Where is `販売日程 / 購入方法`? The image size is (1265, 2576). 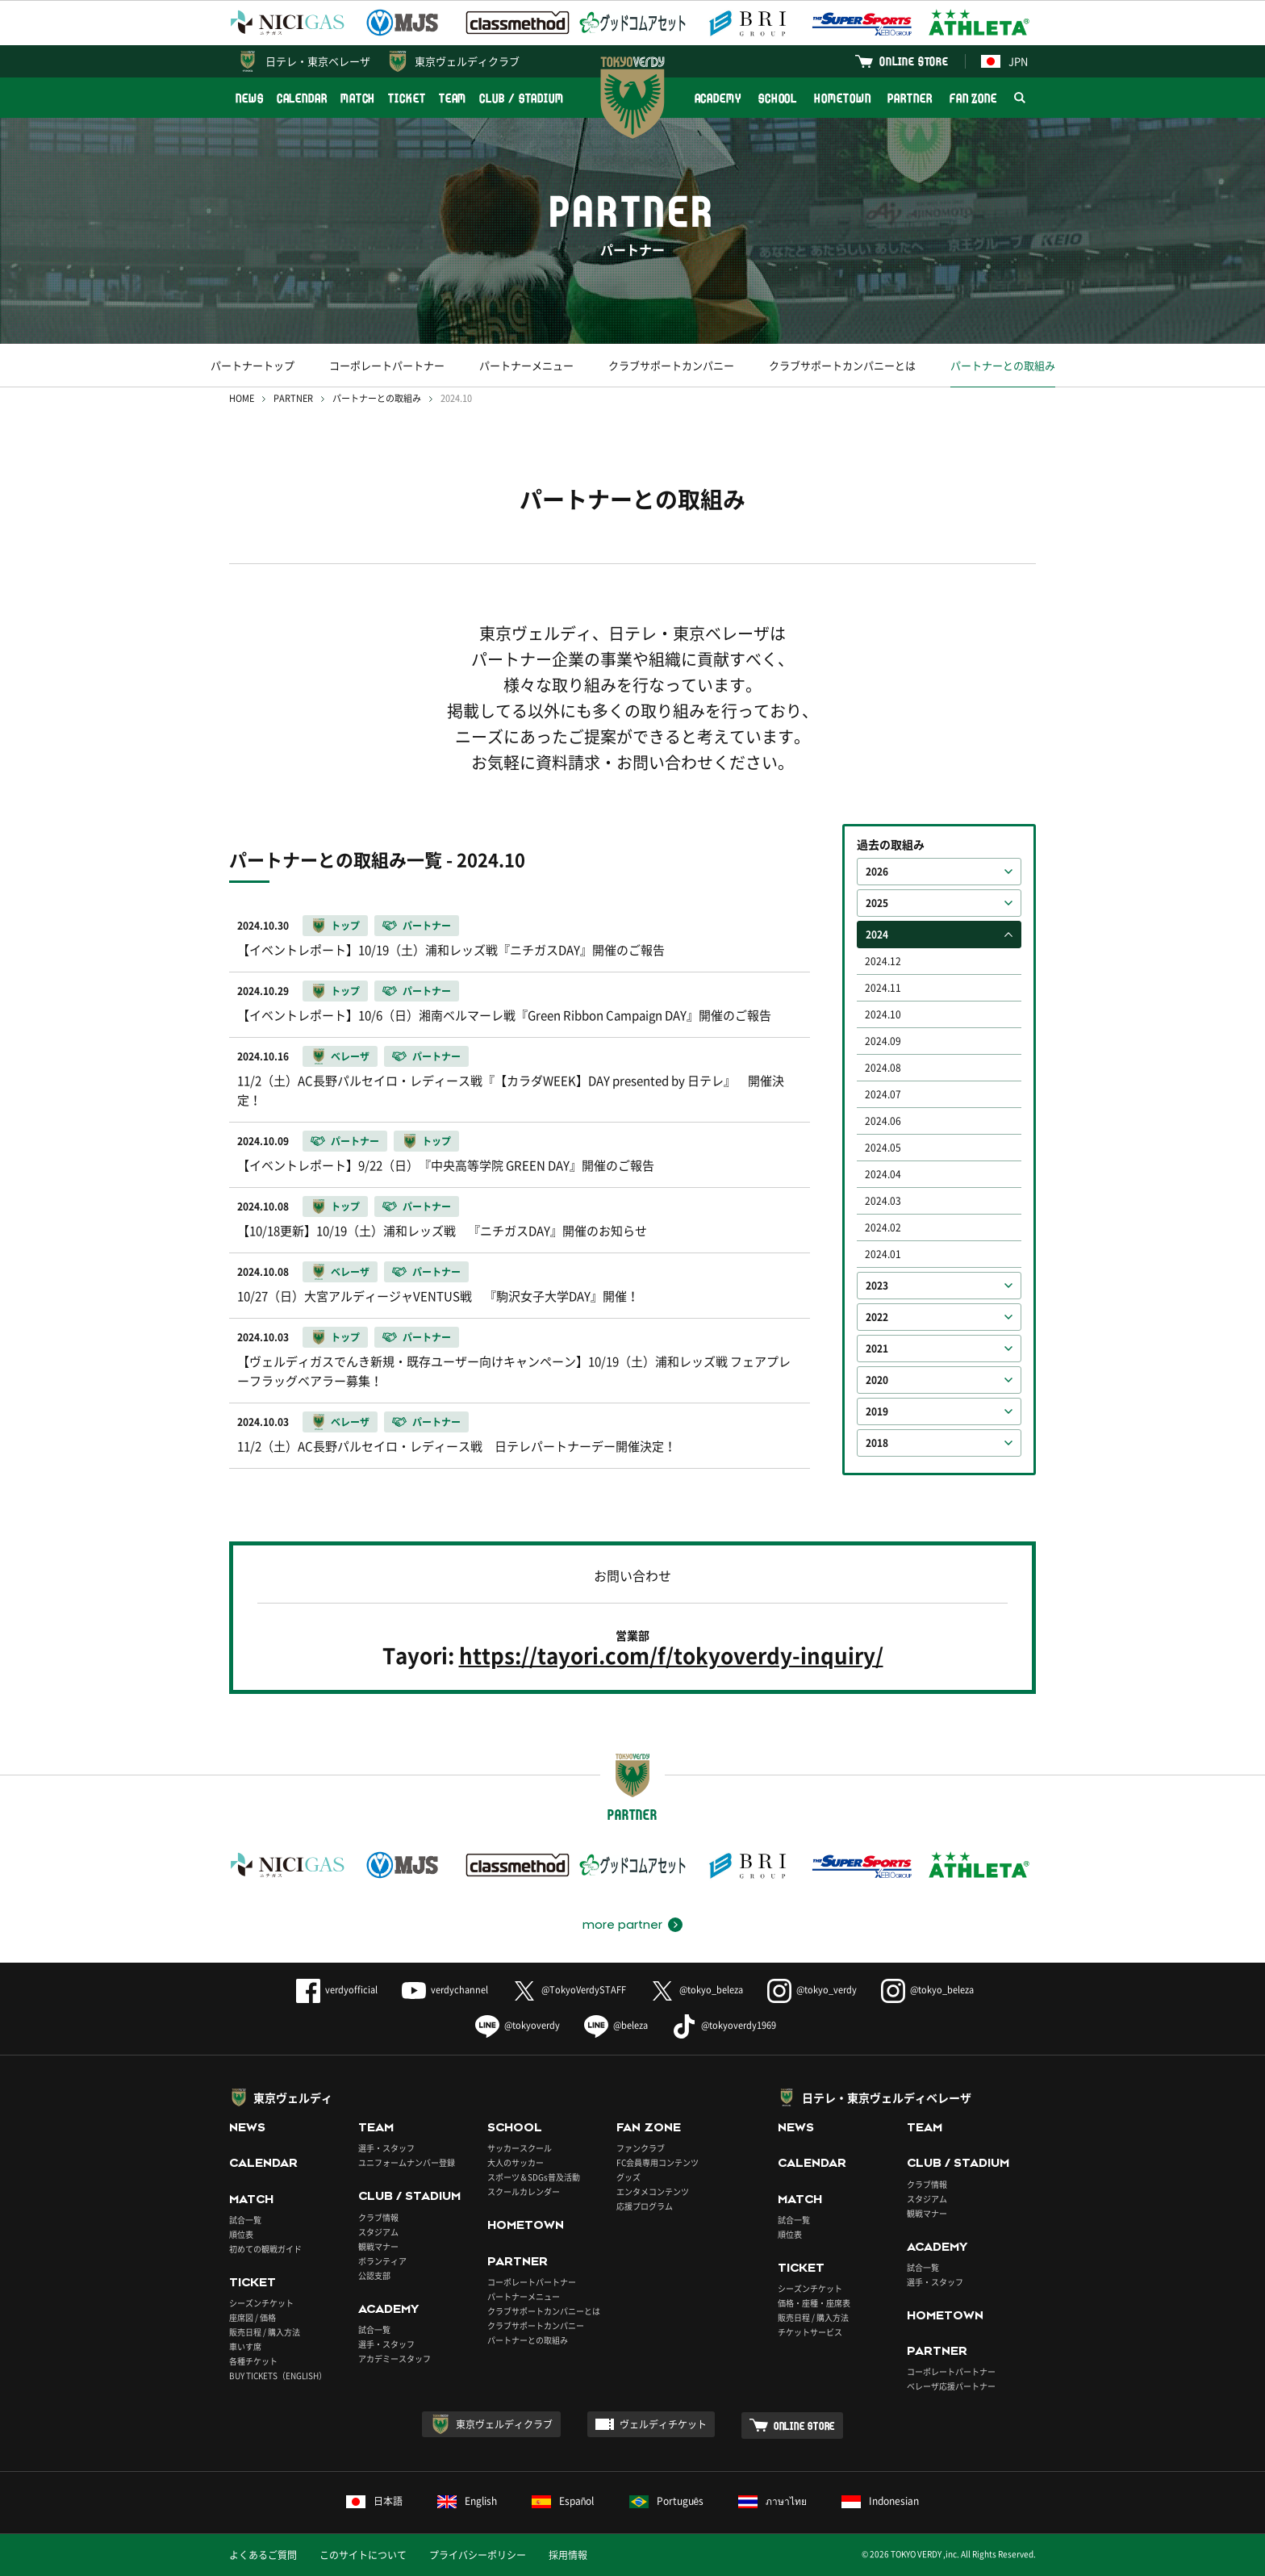 販売日程 / 購入方法 is located at coordinates (264, 2332).